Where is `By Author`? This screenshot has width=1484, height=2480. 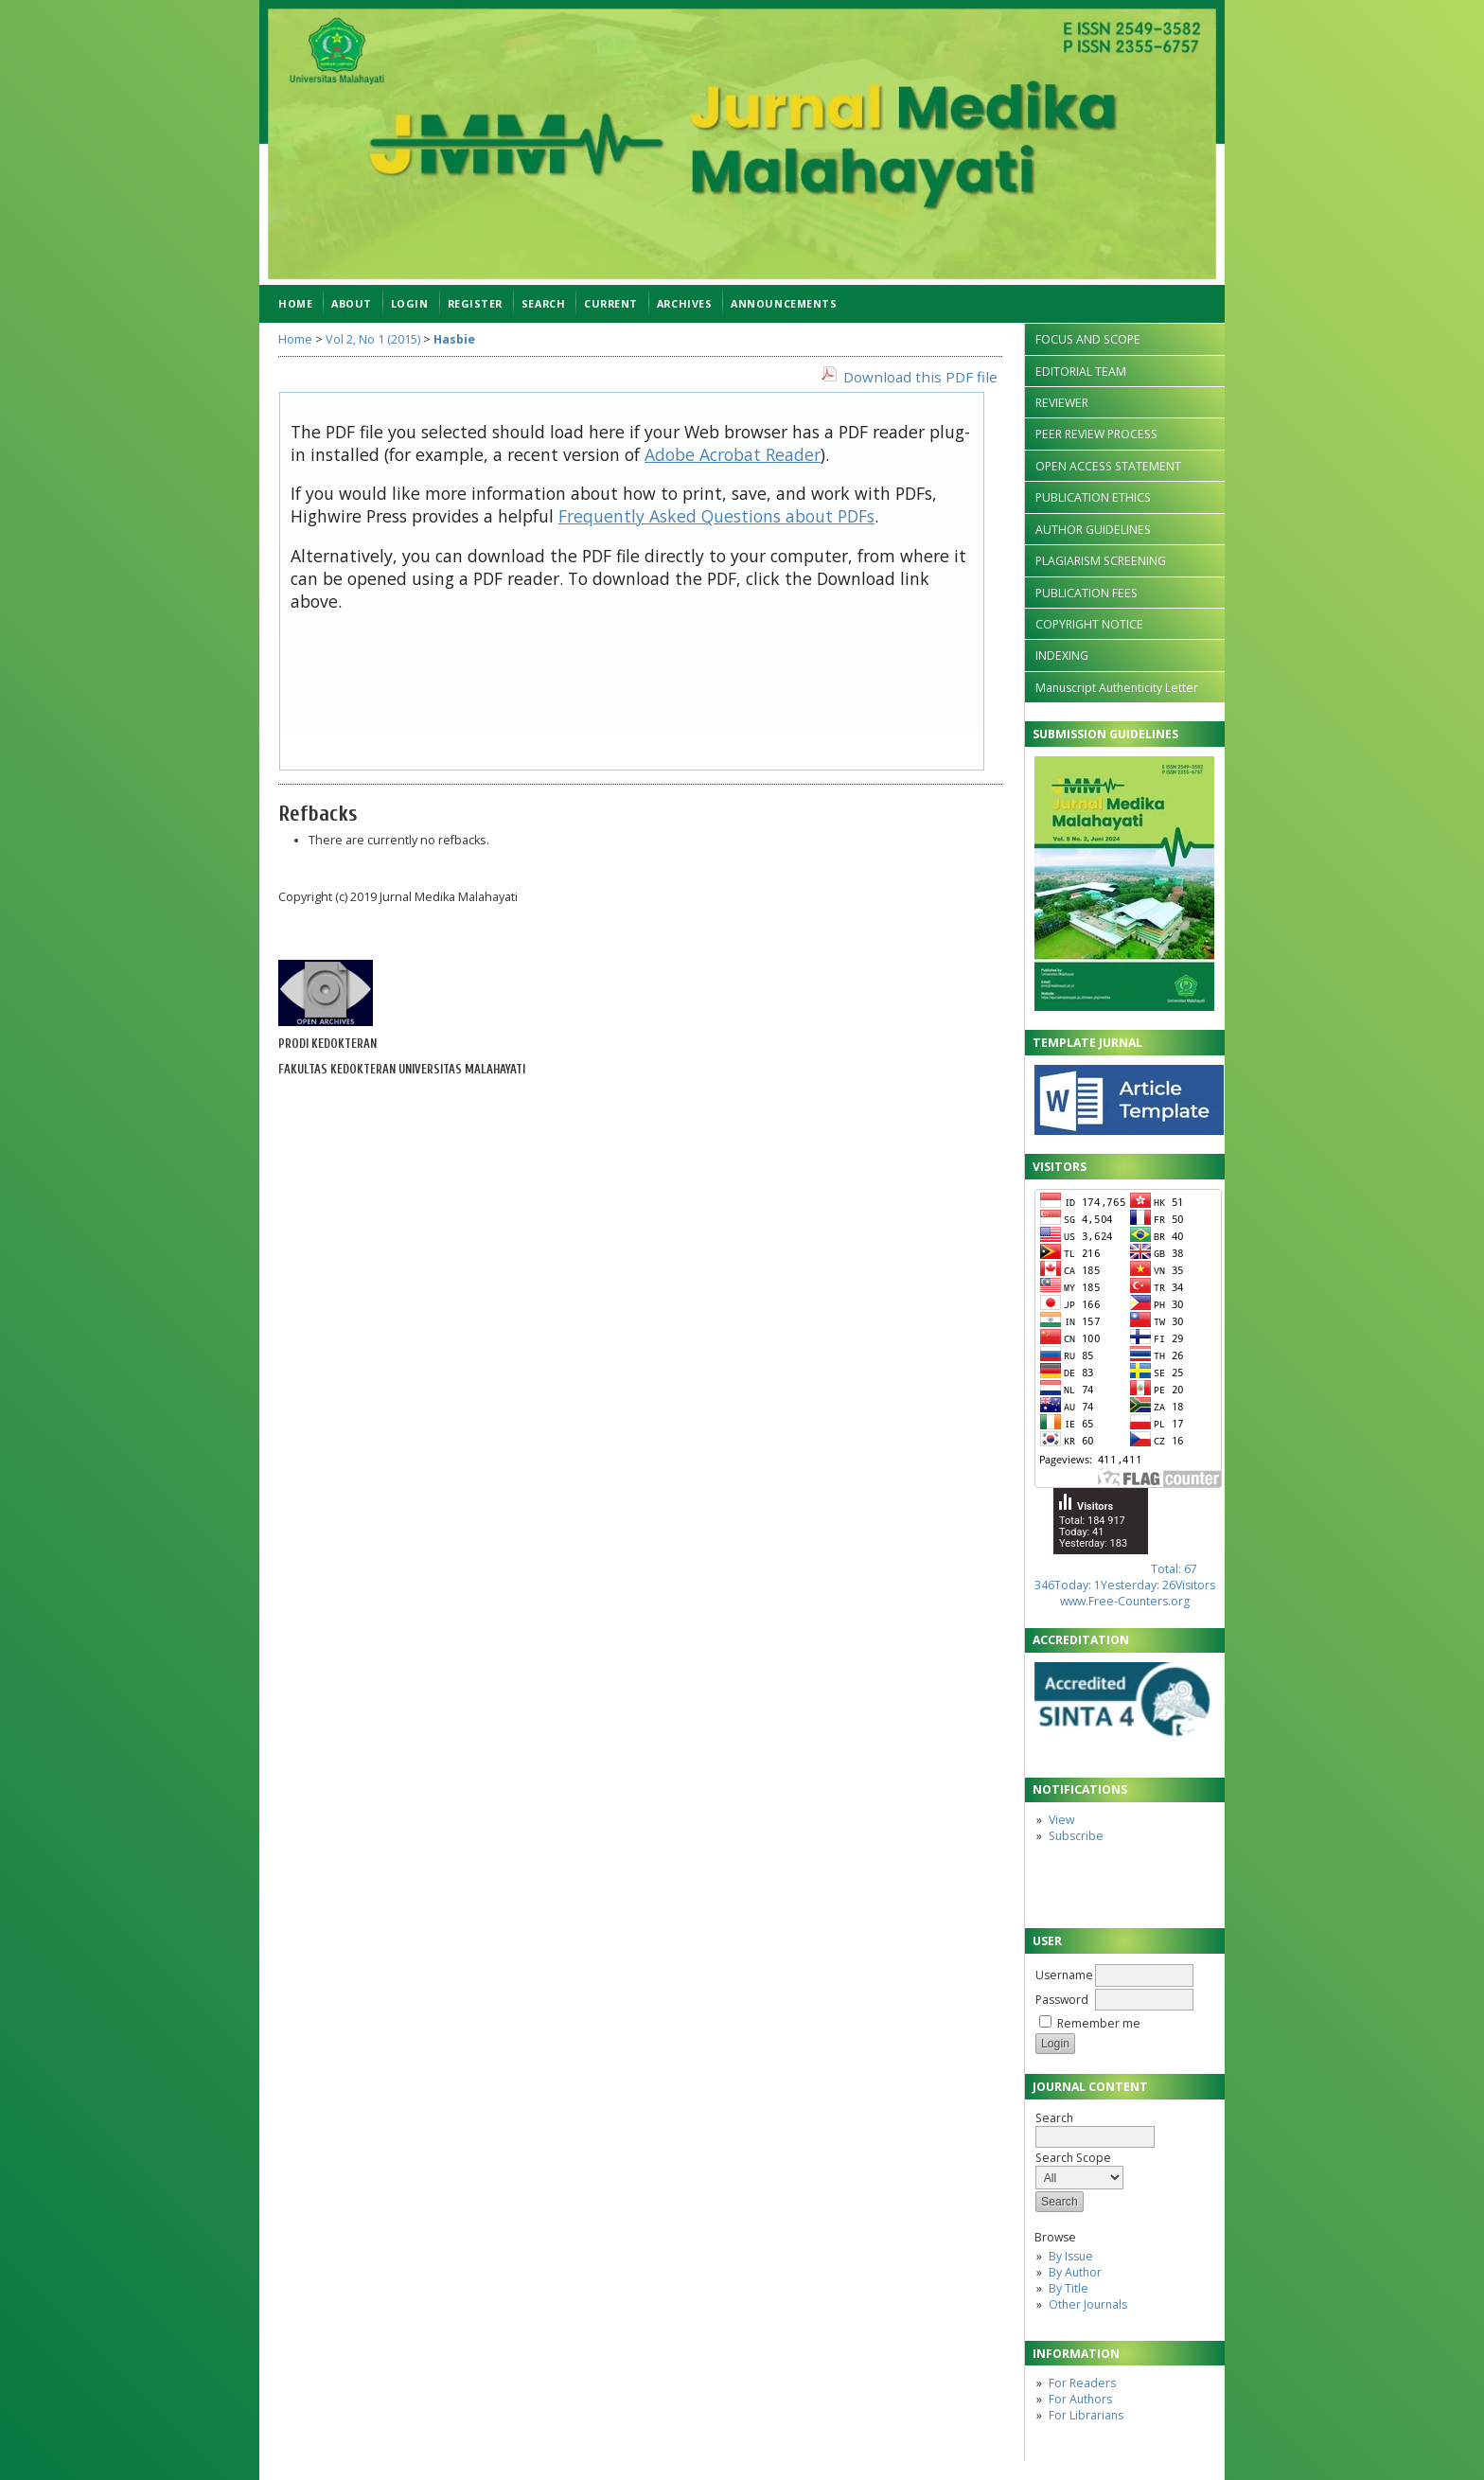
By Author is located at coordinates (1075, 2272).